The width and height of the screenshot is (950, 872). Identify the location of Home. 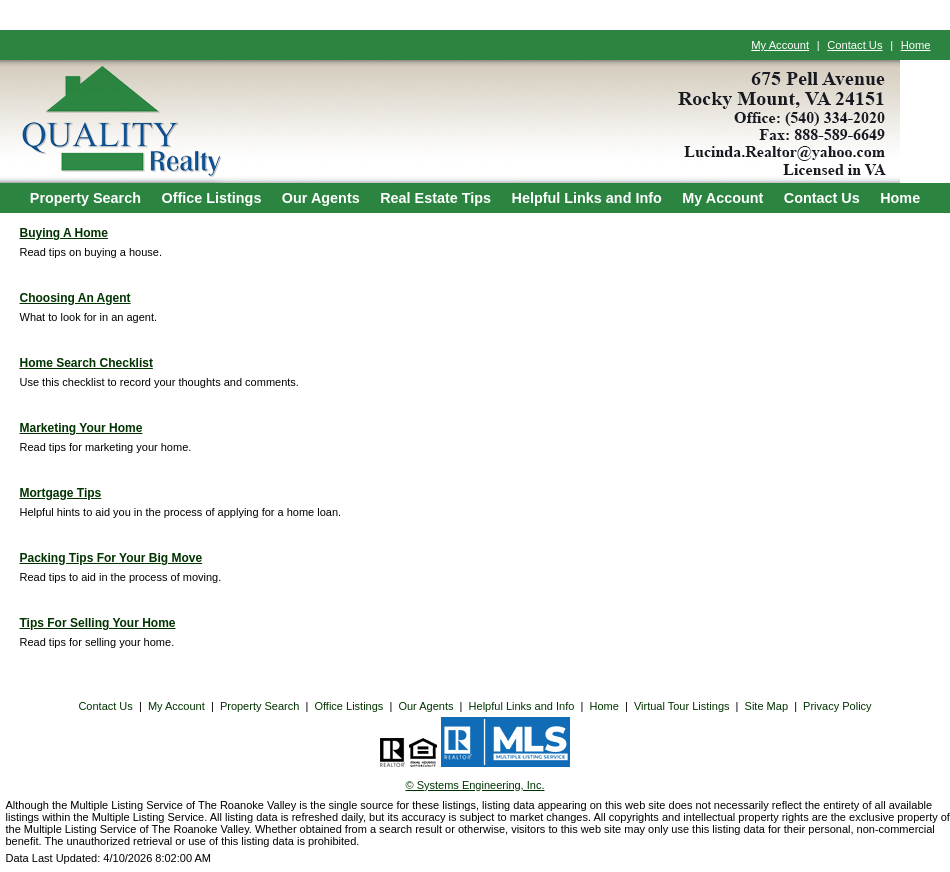
(916, 45).